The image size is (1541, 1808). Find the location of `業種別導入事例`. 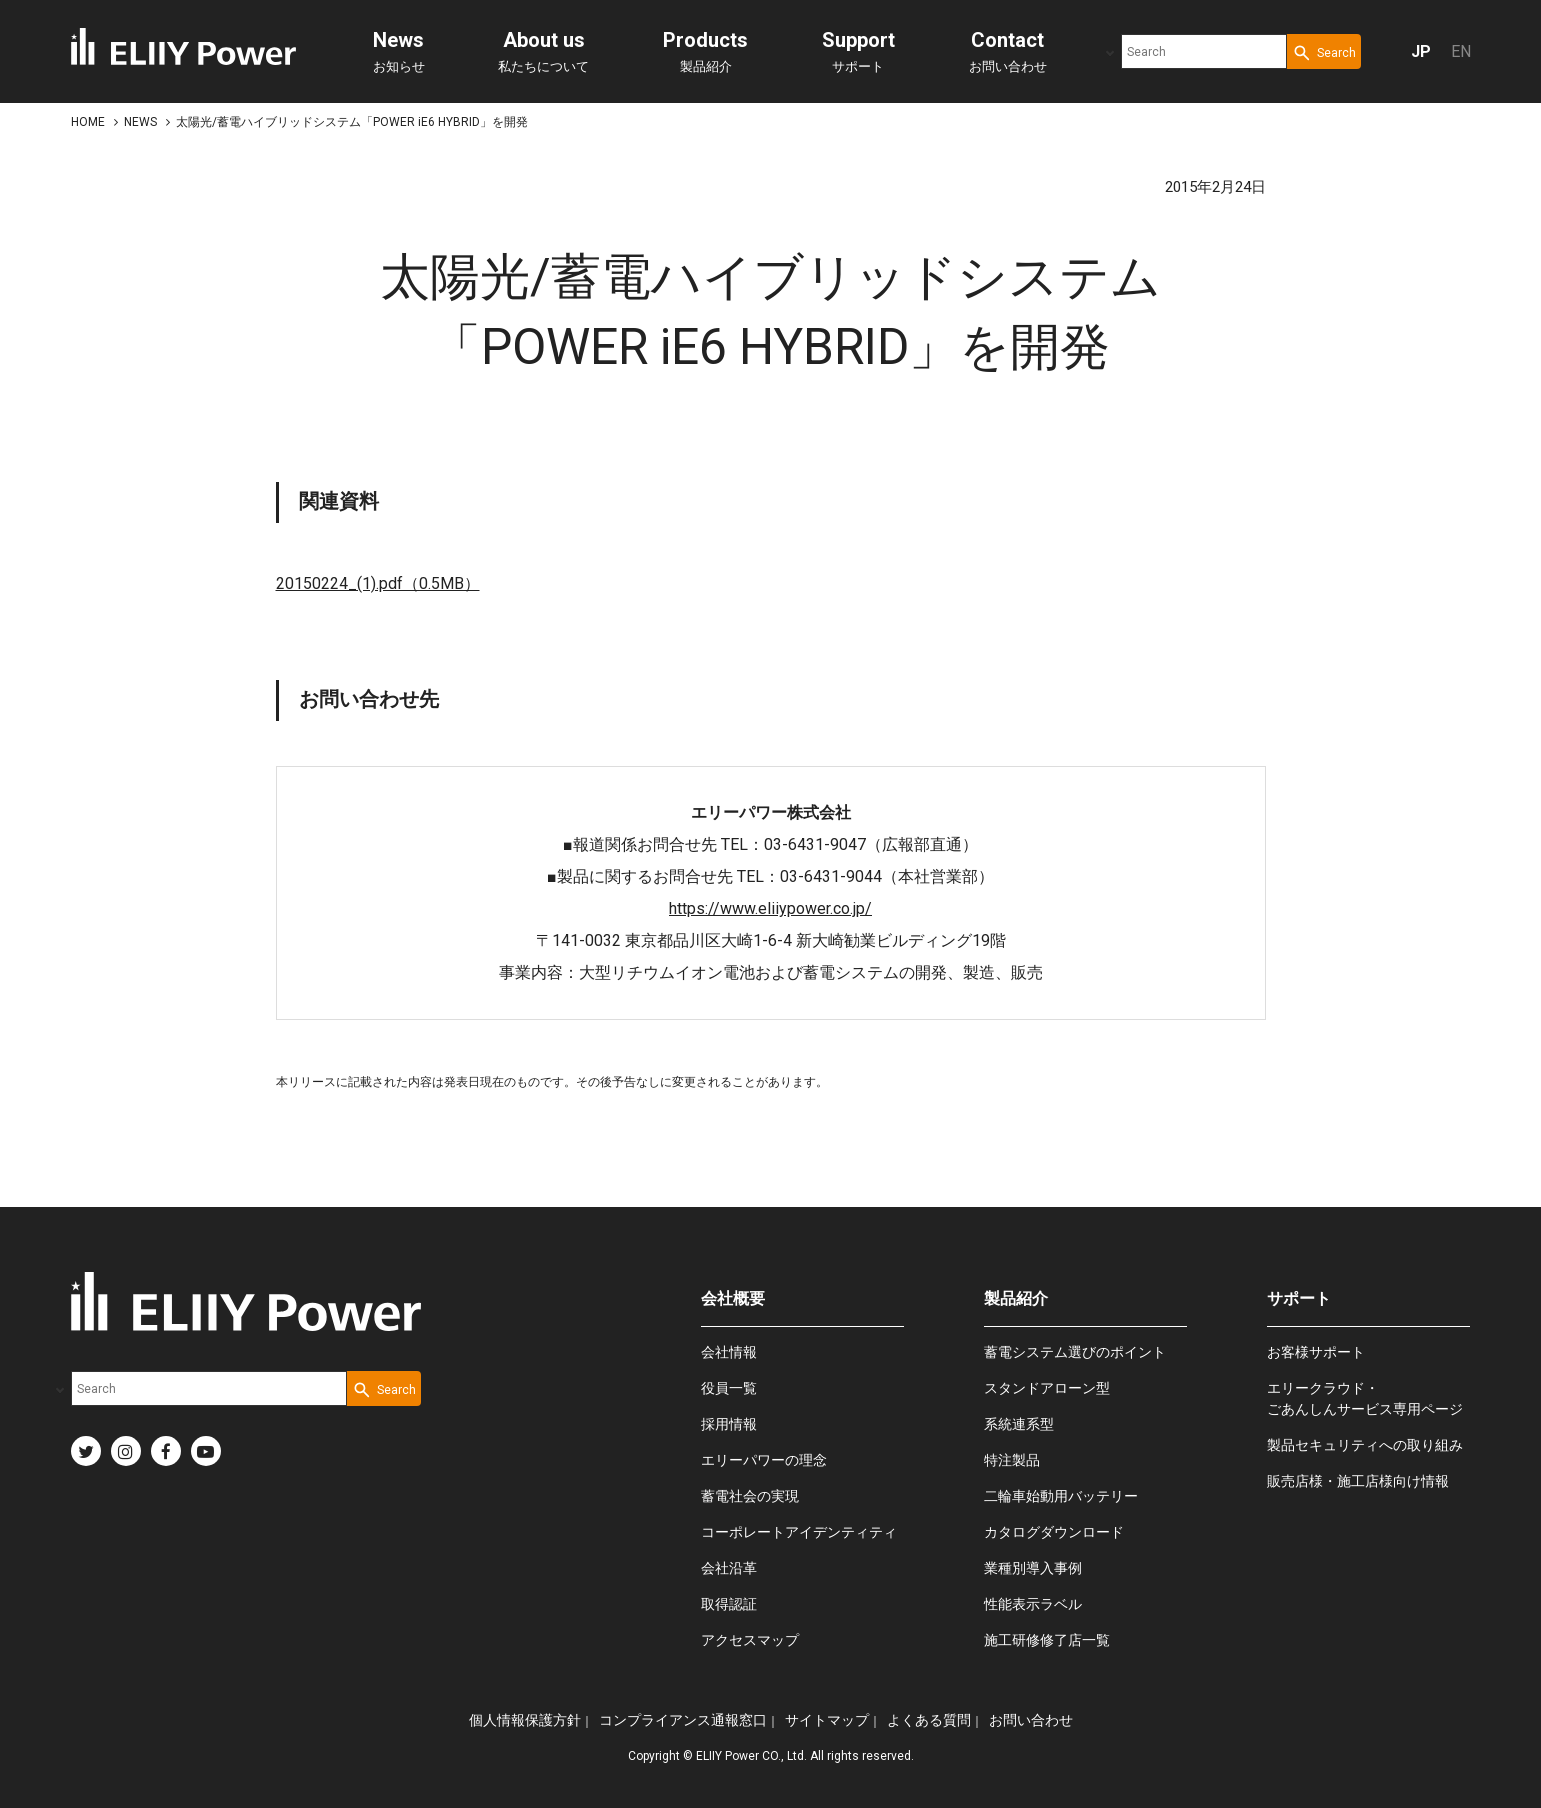

業種別導入事例 is located at coordinates (1033, 1568).